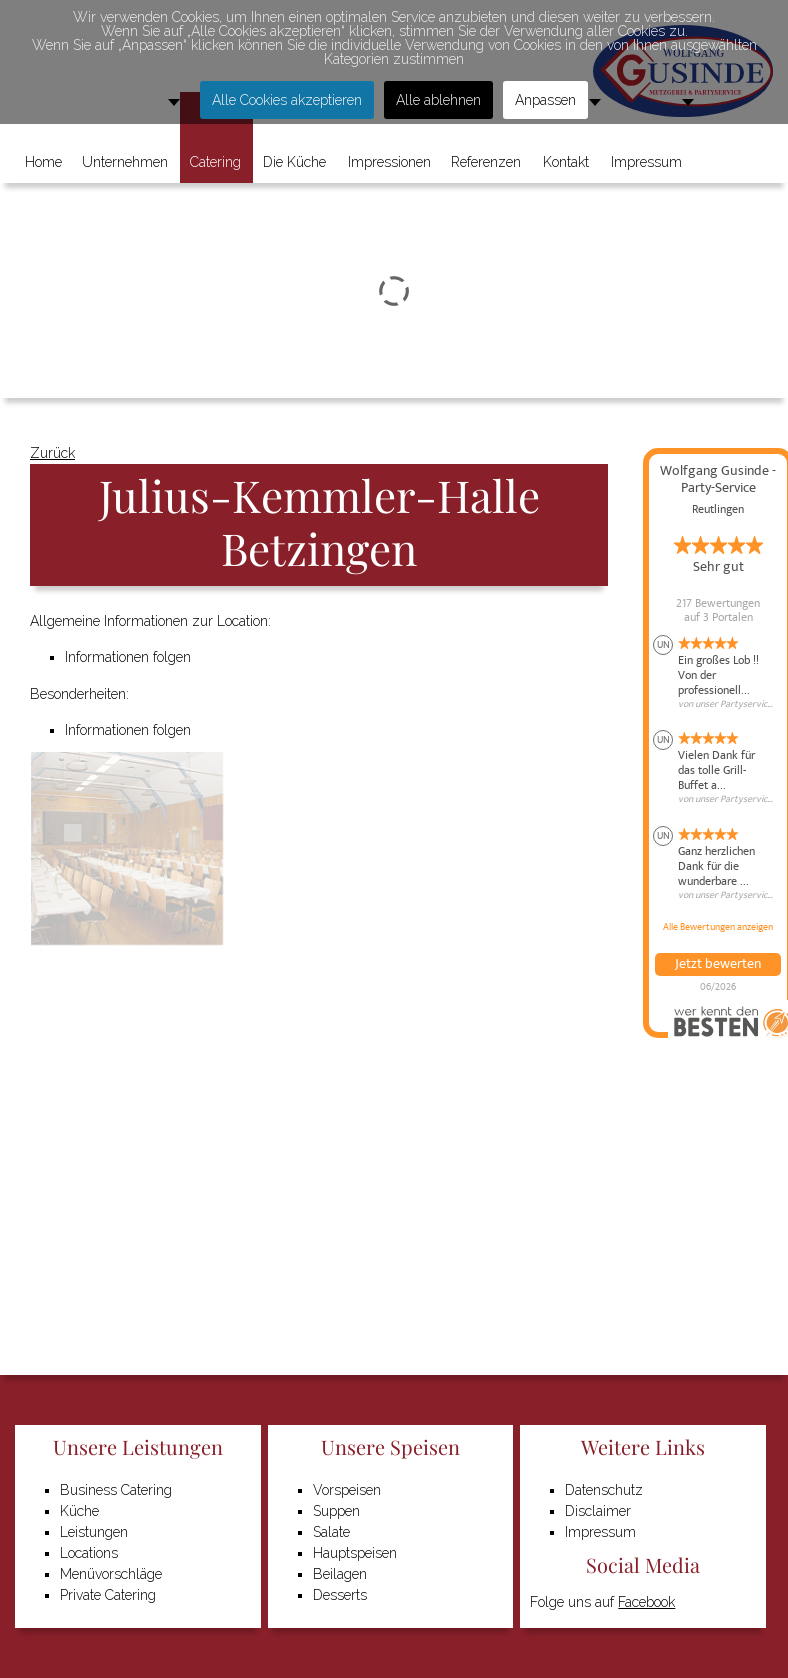  I want to click on Beilagen, so click(340, 1574).